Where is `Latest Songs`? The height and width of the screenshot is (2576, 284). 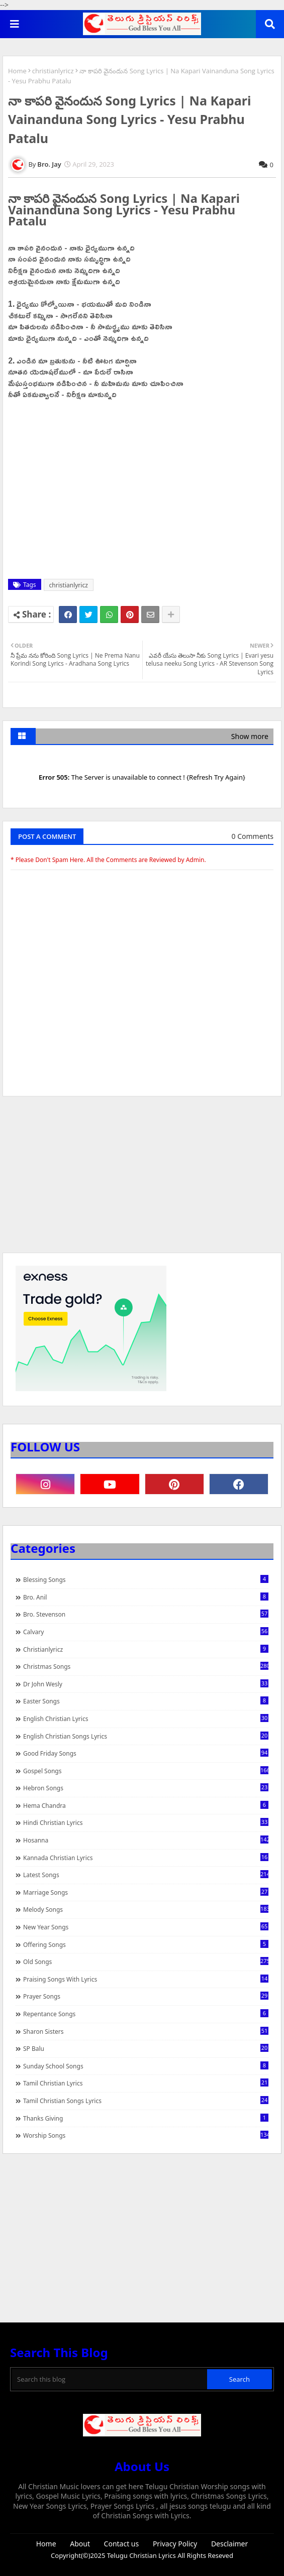
Latest Songs is located at coordinates (145, 1874).